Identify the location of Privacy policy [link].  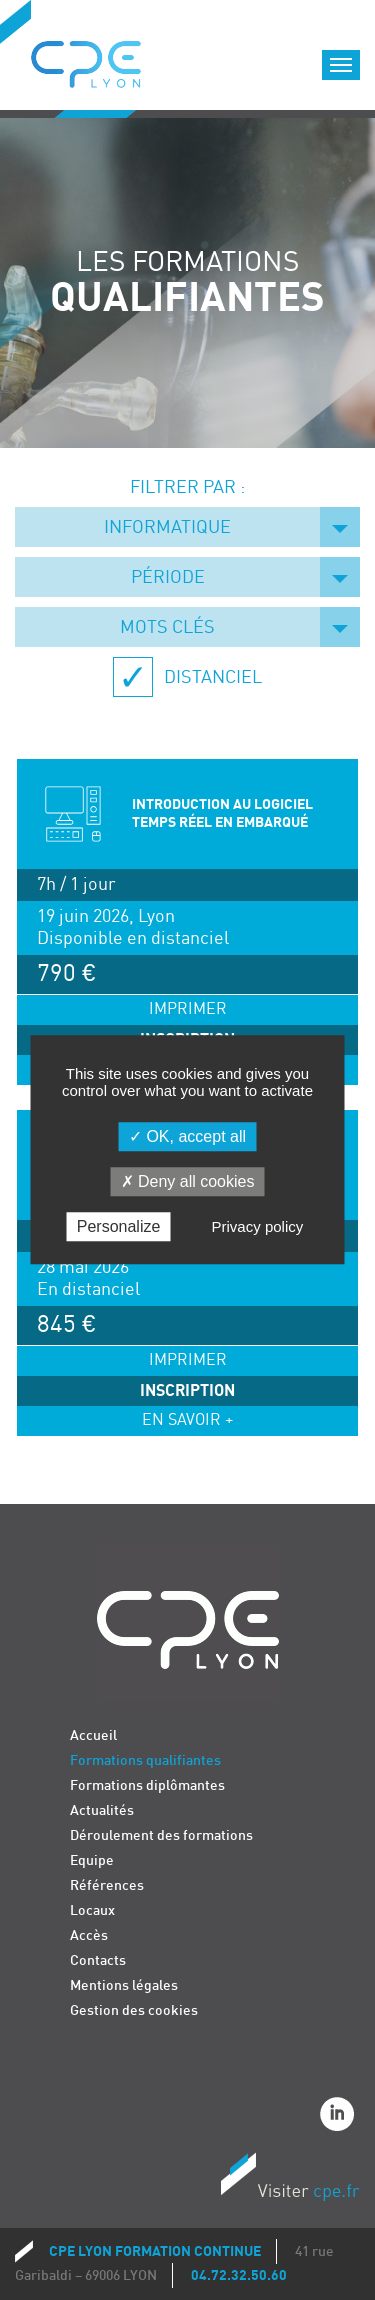
(258, 1227).